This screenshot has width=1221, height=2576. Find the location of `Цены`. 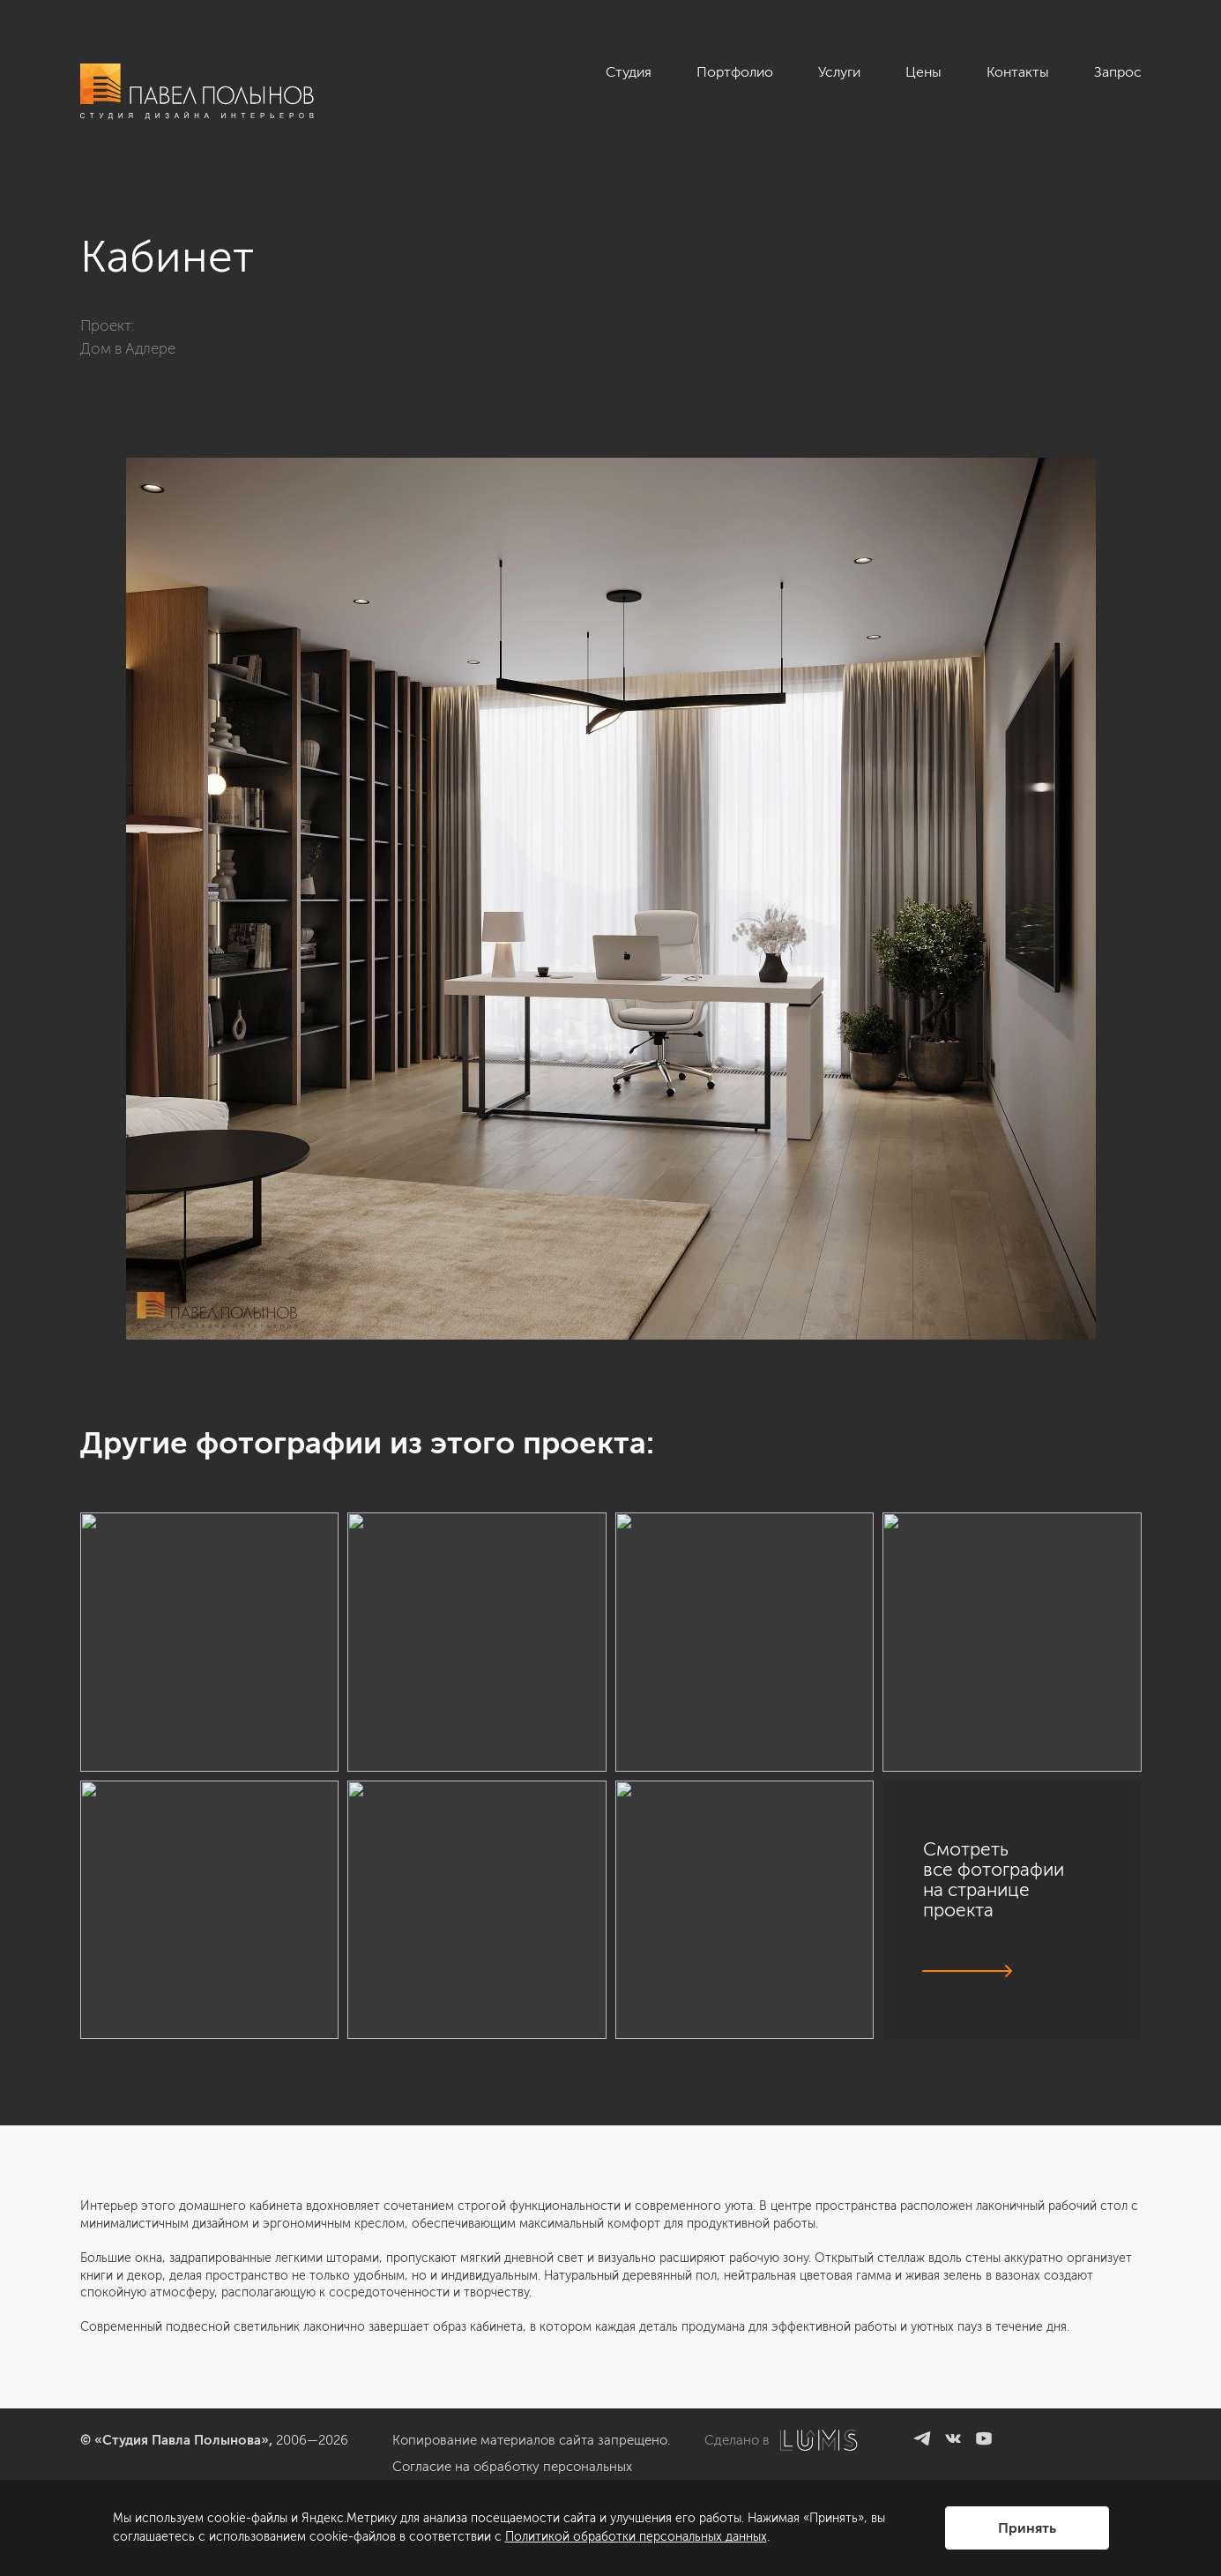

Цены is located at coordinates (923, 71).